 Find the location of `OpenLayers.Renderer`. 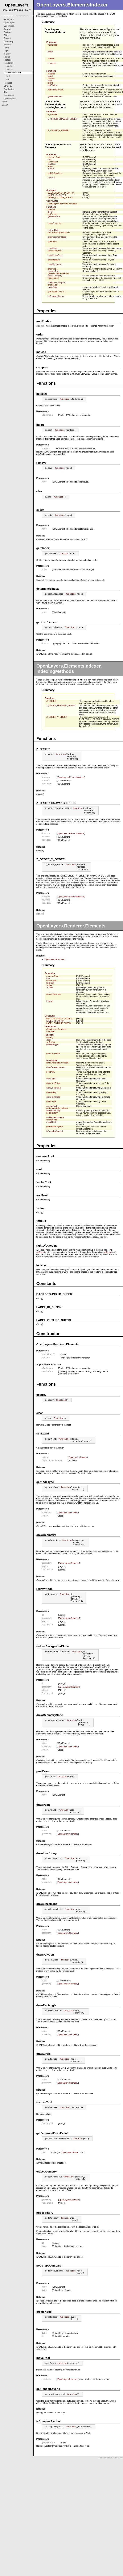

OpenLayers.Renderer is located at coordinates (55, 959).